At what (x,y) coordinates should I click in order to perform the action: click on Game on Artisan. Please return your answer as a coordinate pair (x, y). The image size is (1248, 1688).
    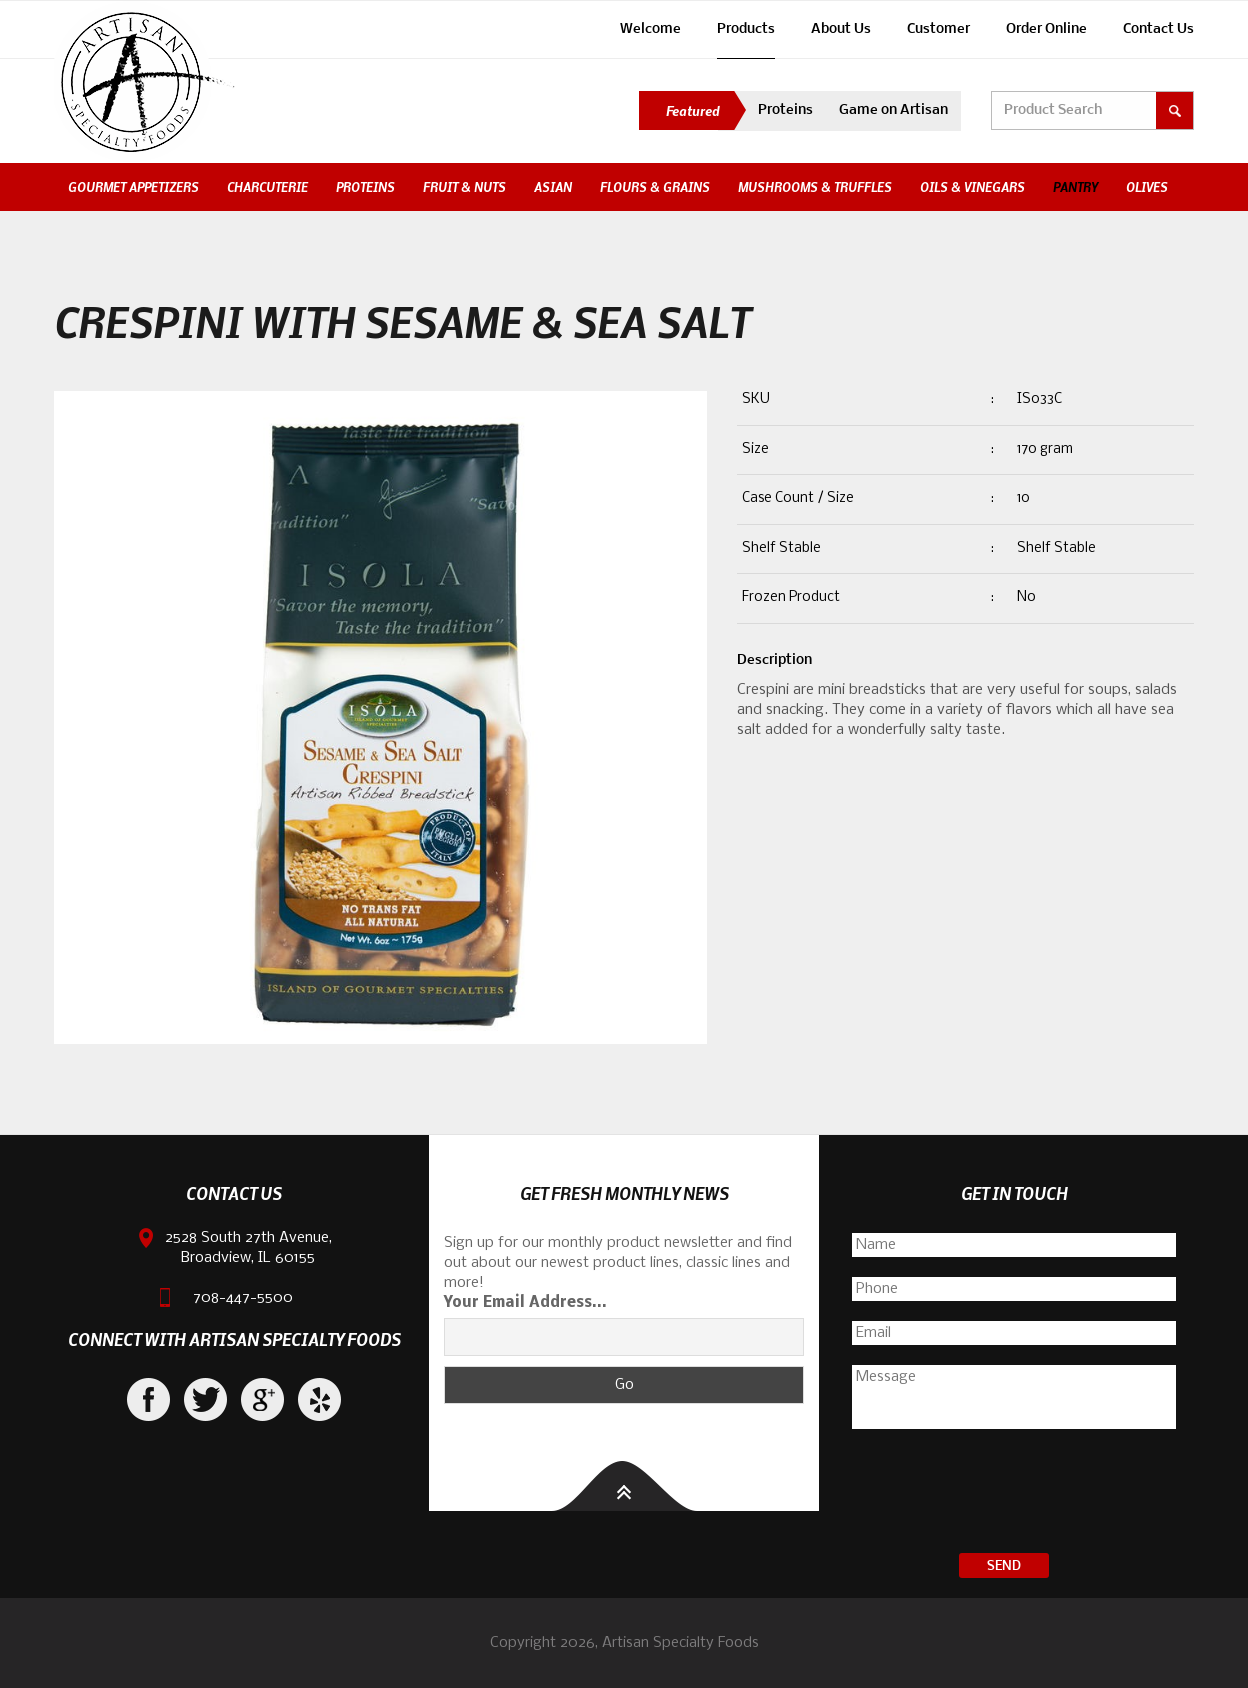
    Looking at the image, I should click on (893, 110).